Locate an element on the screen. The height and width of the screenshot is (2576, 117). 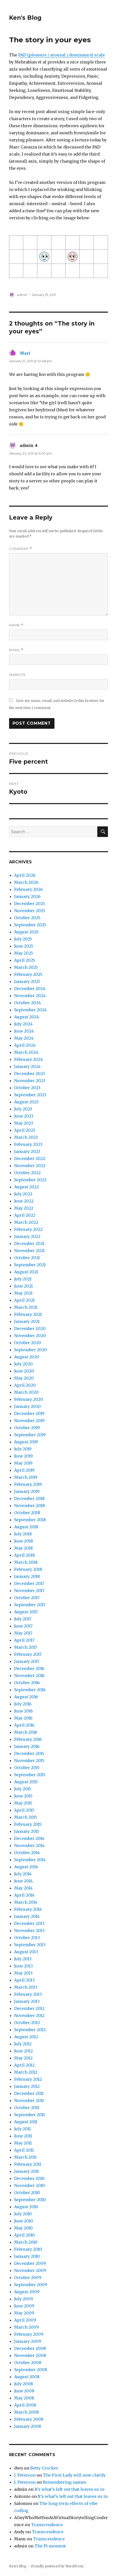
September 2013 is located at coordinates (30, 1944).